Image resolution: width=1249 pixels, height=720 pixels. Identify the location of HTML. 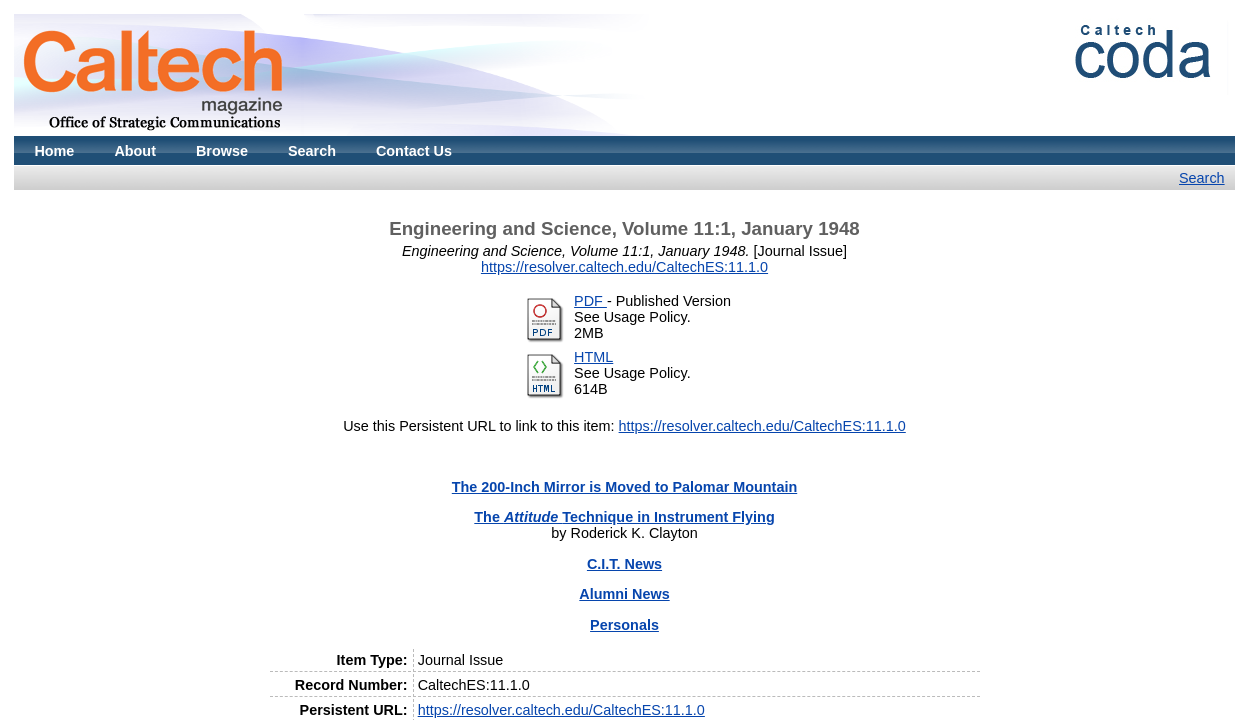
(593, 357).